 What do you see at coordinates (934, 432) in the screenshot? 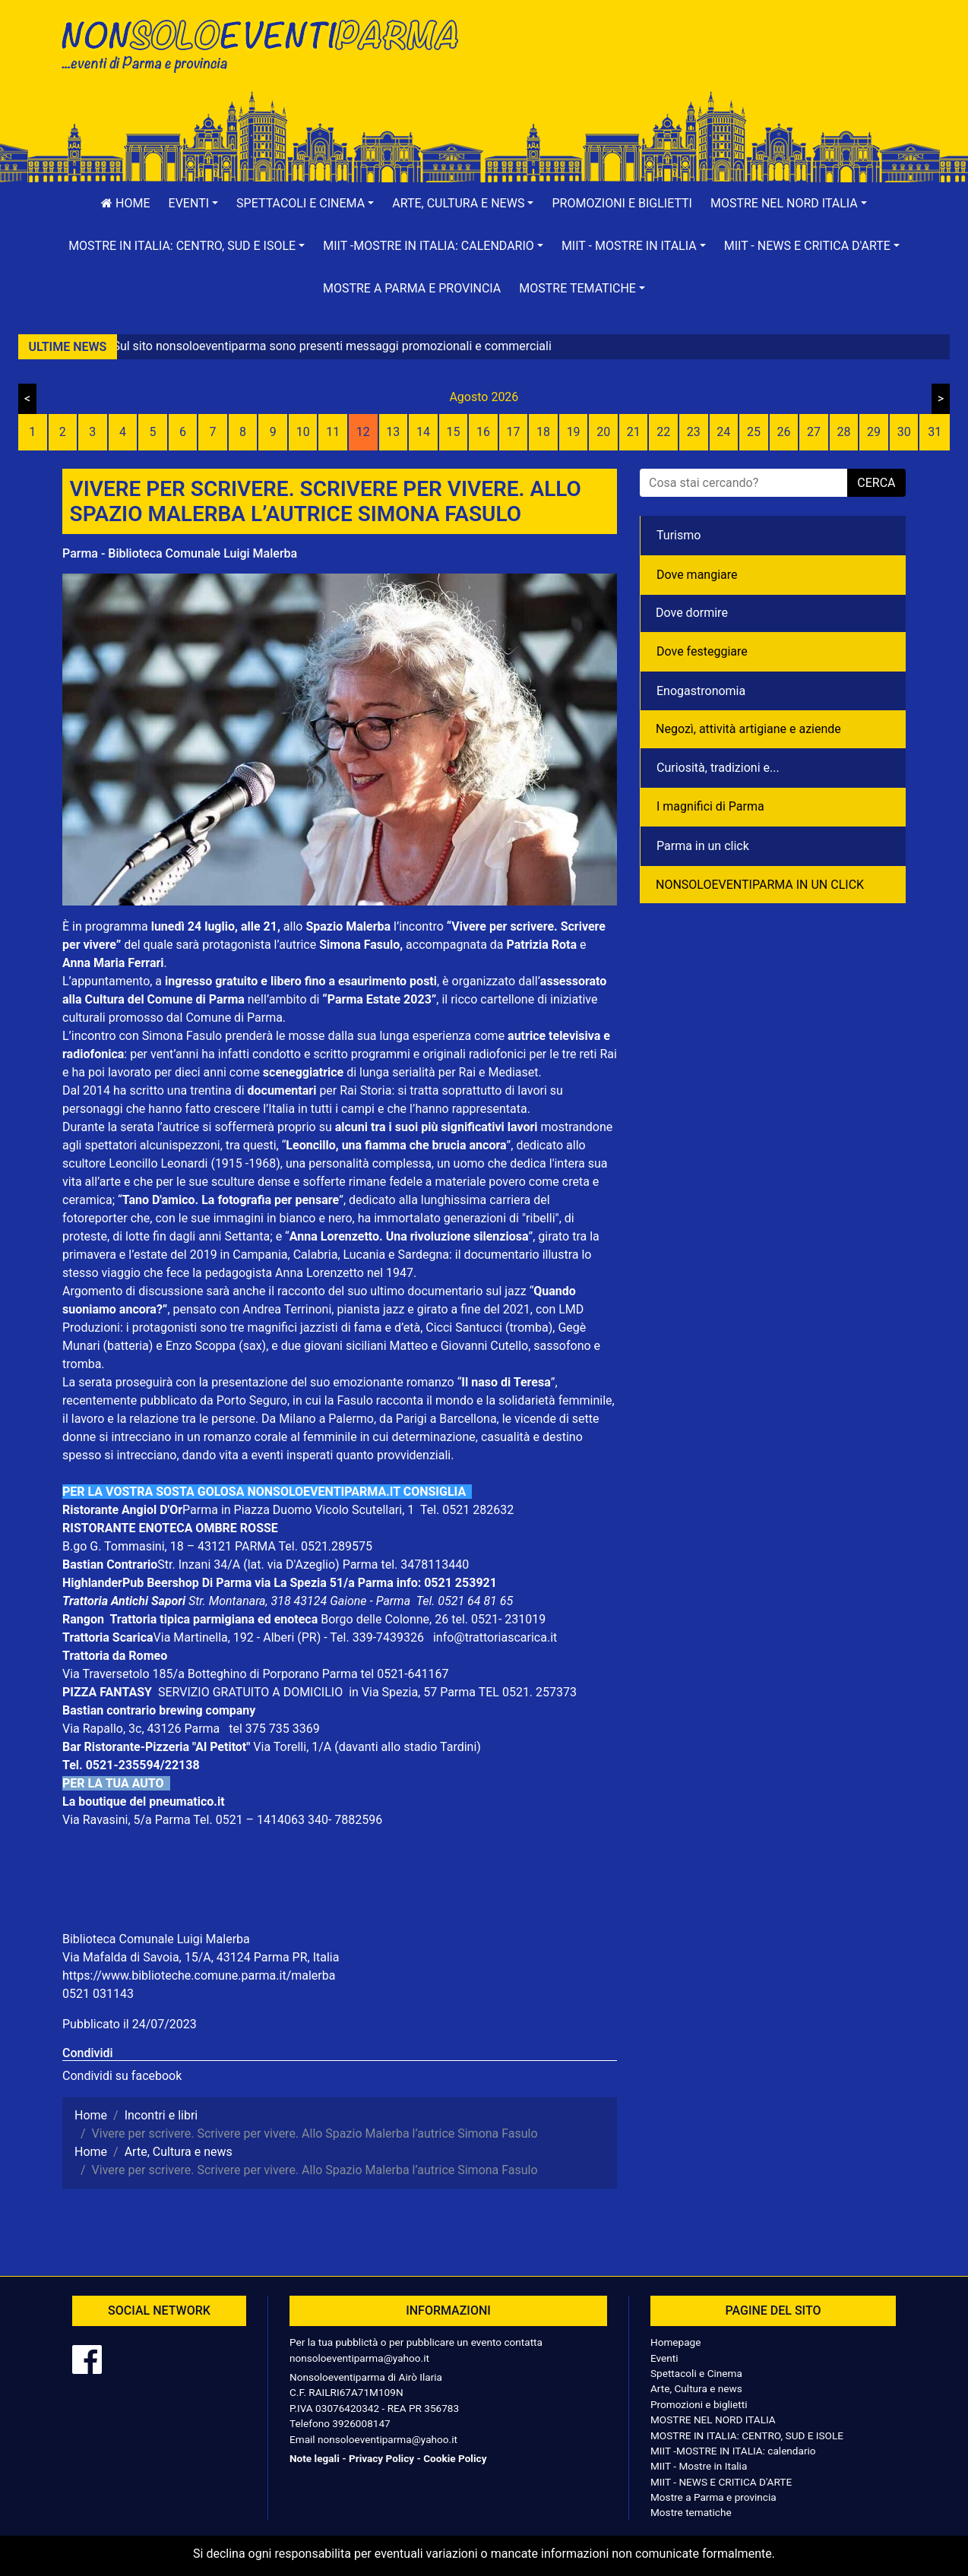
I see `31` at bounding box center [934, 432].